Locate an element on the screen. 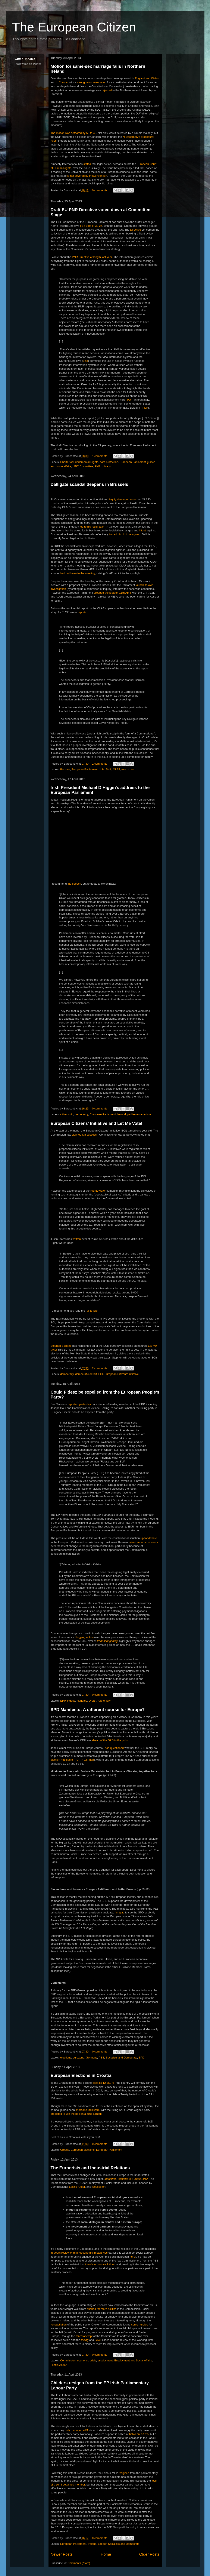  Stephen Spillane is located at coordinates (61, 1345).